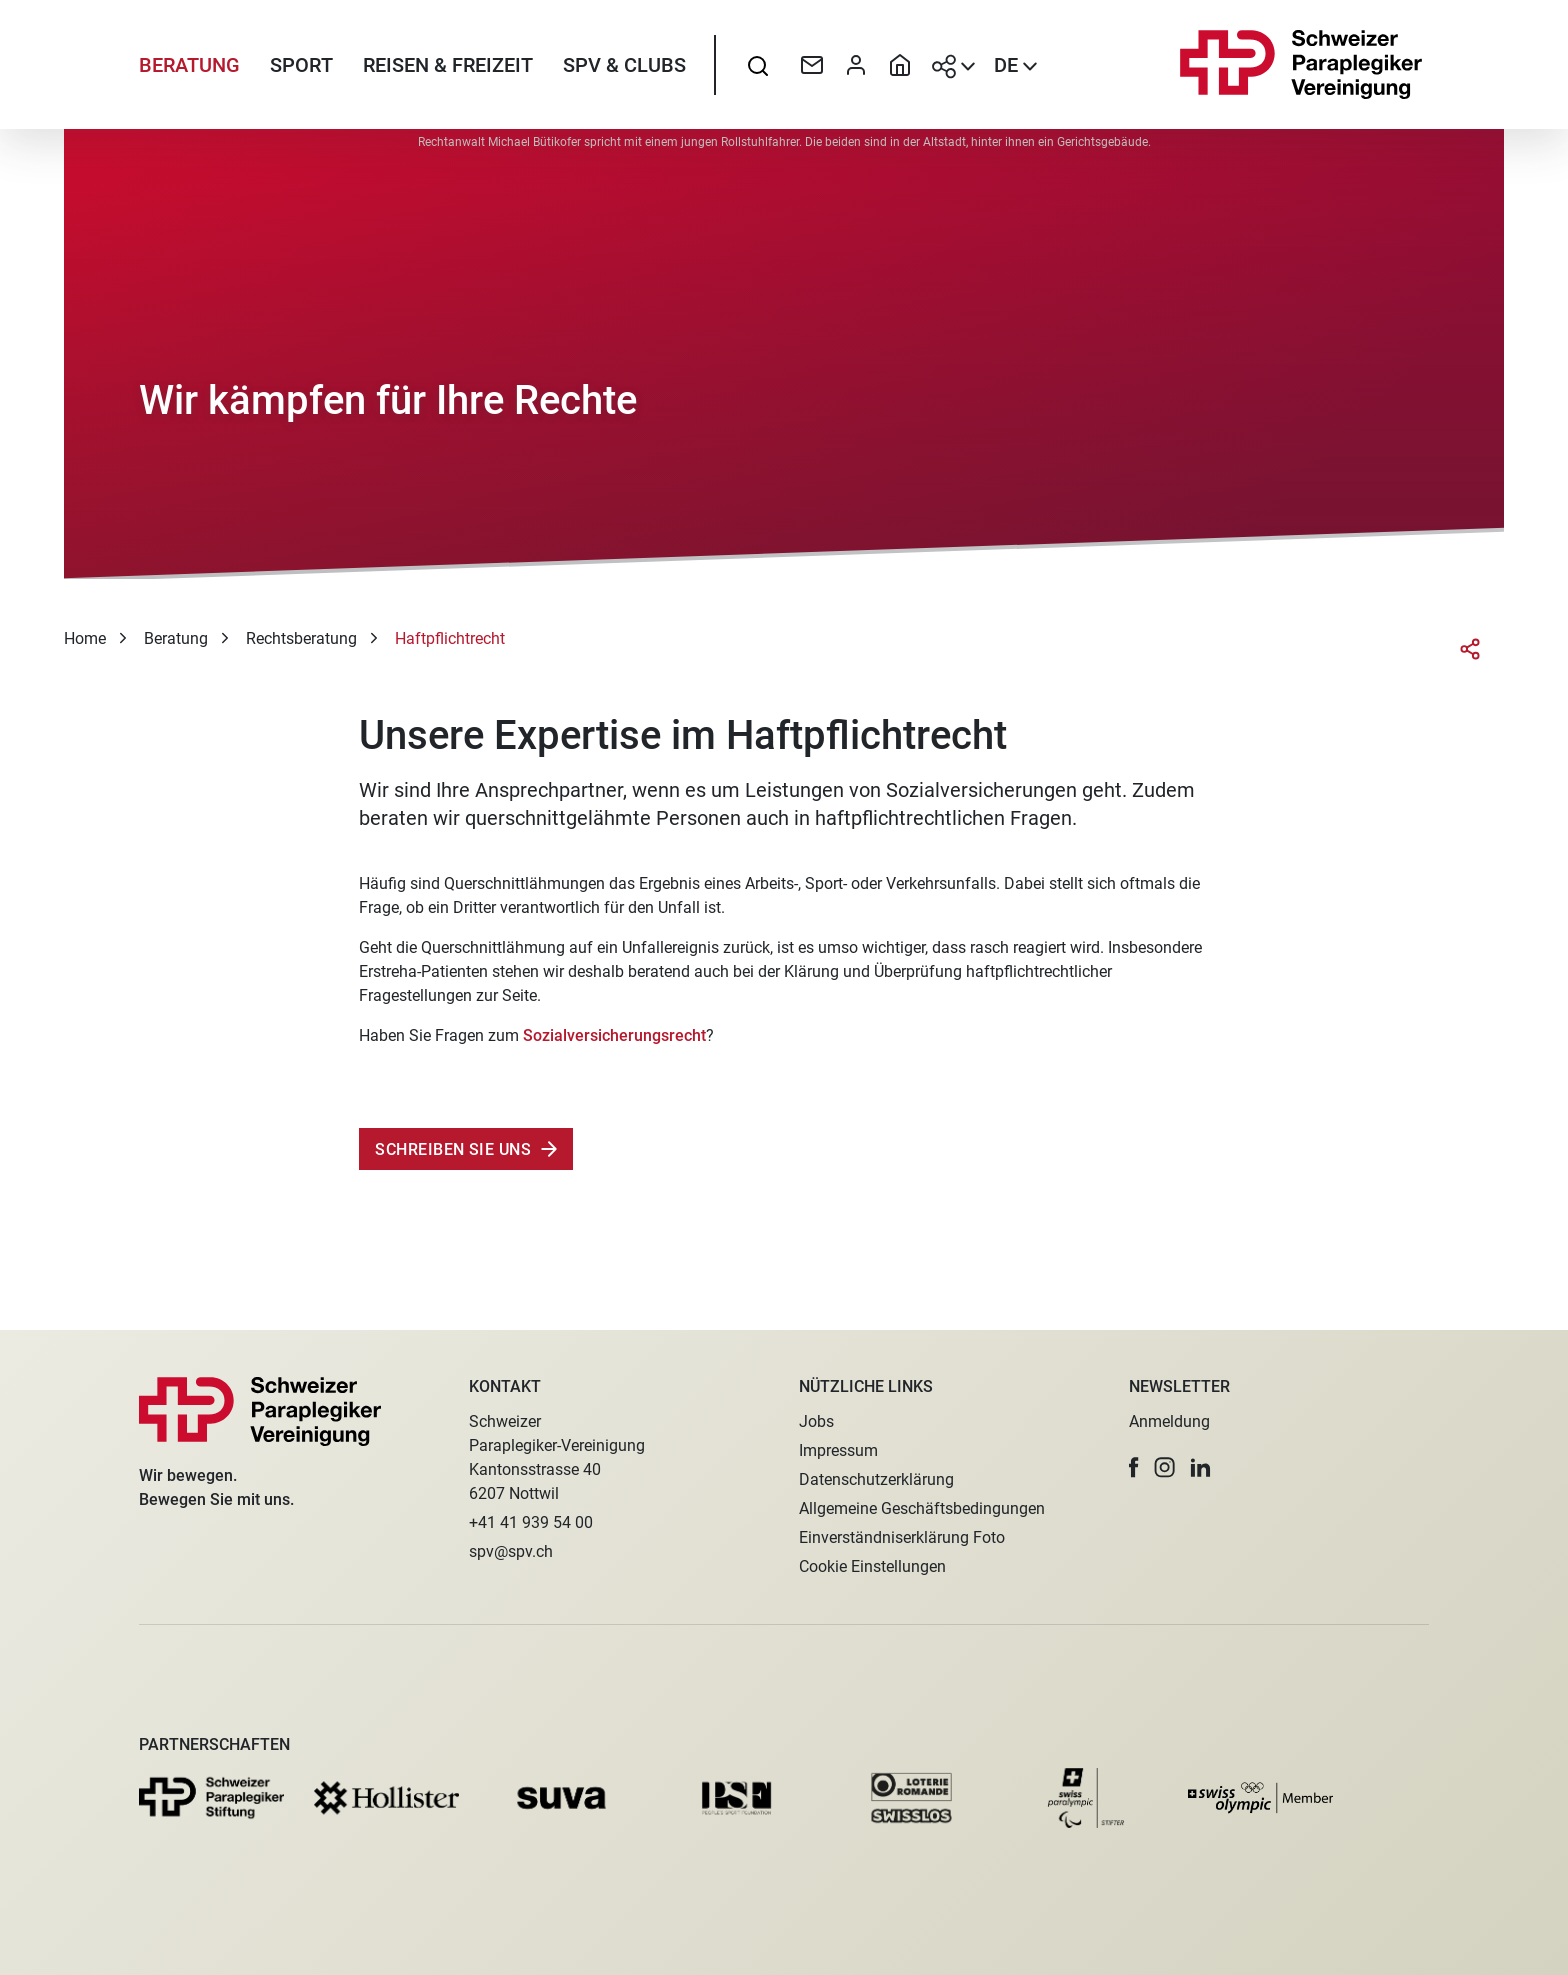  I want to click on Anmeldung, so click(1169, 1421).